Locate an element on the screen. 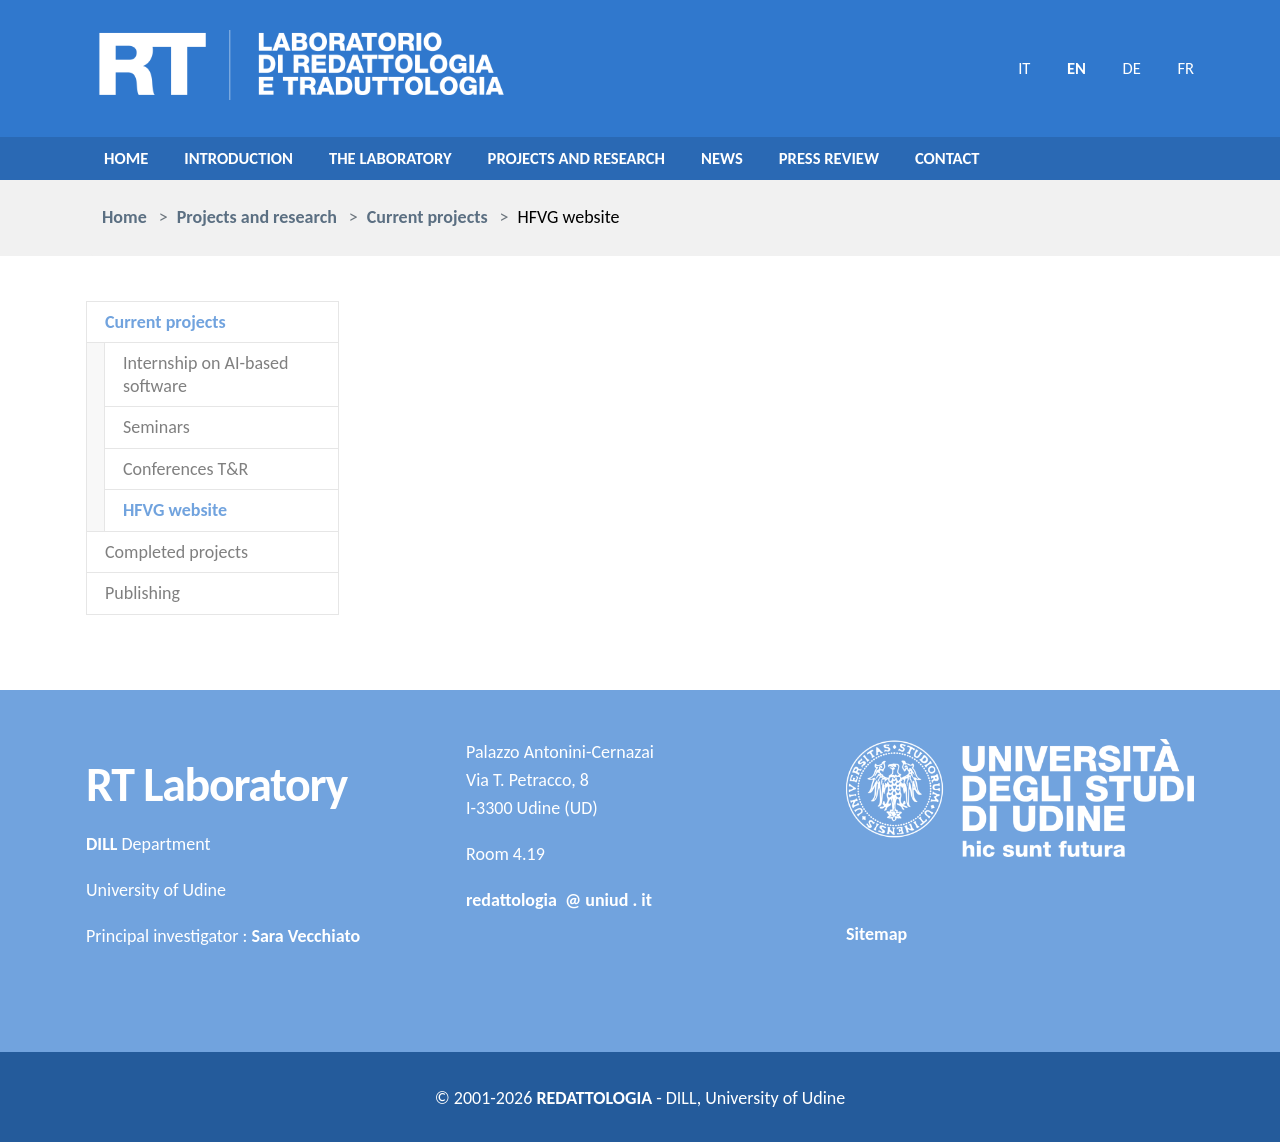  Press review is located at coordinates (876, 161).